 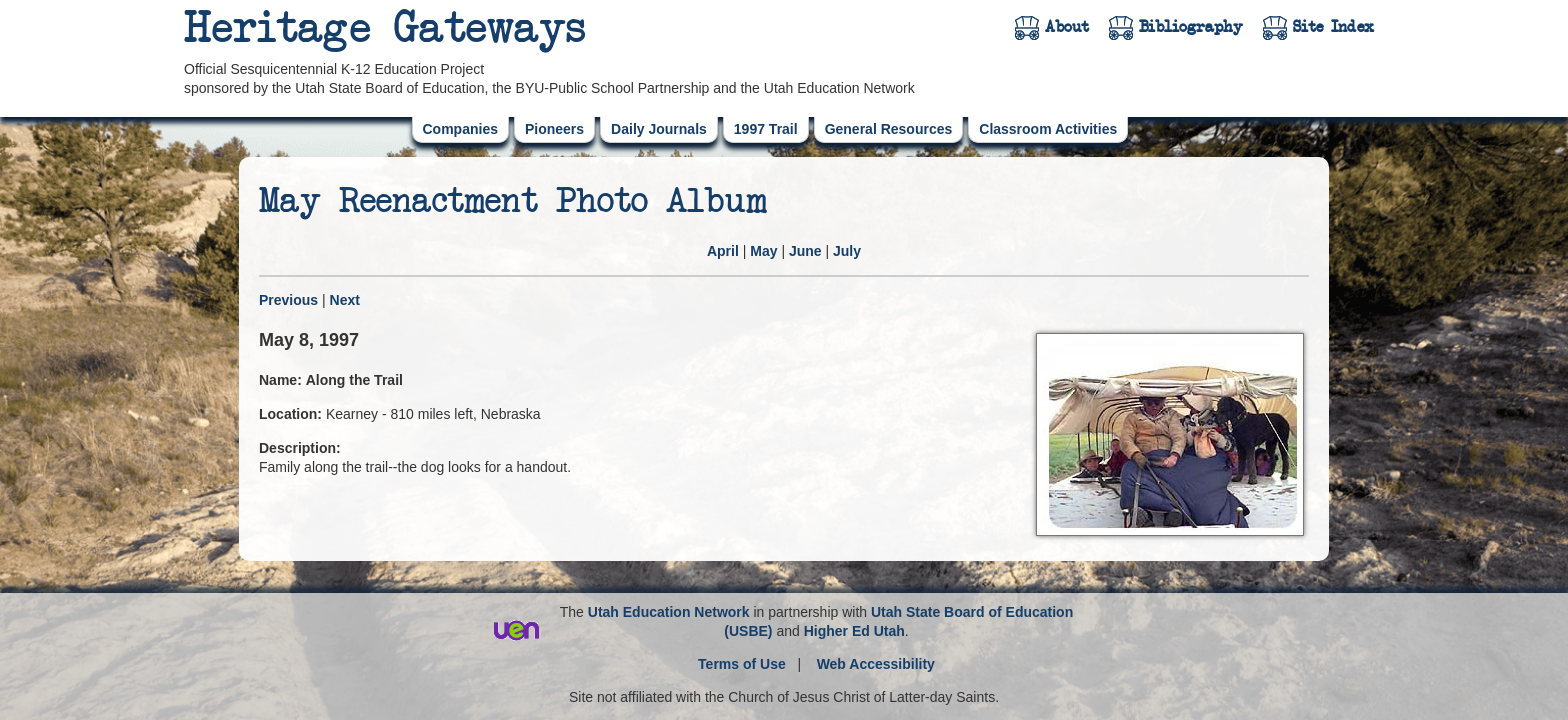 I want to click on June, so click(x=805, y=251).